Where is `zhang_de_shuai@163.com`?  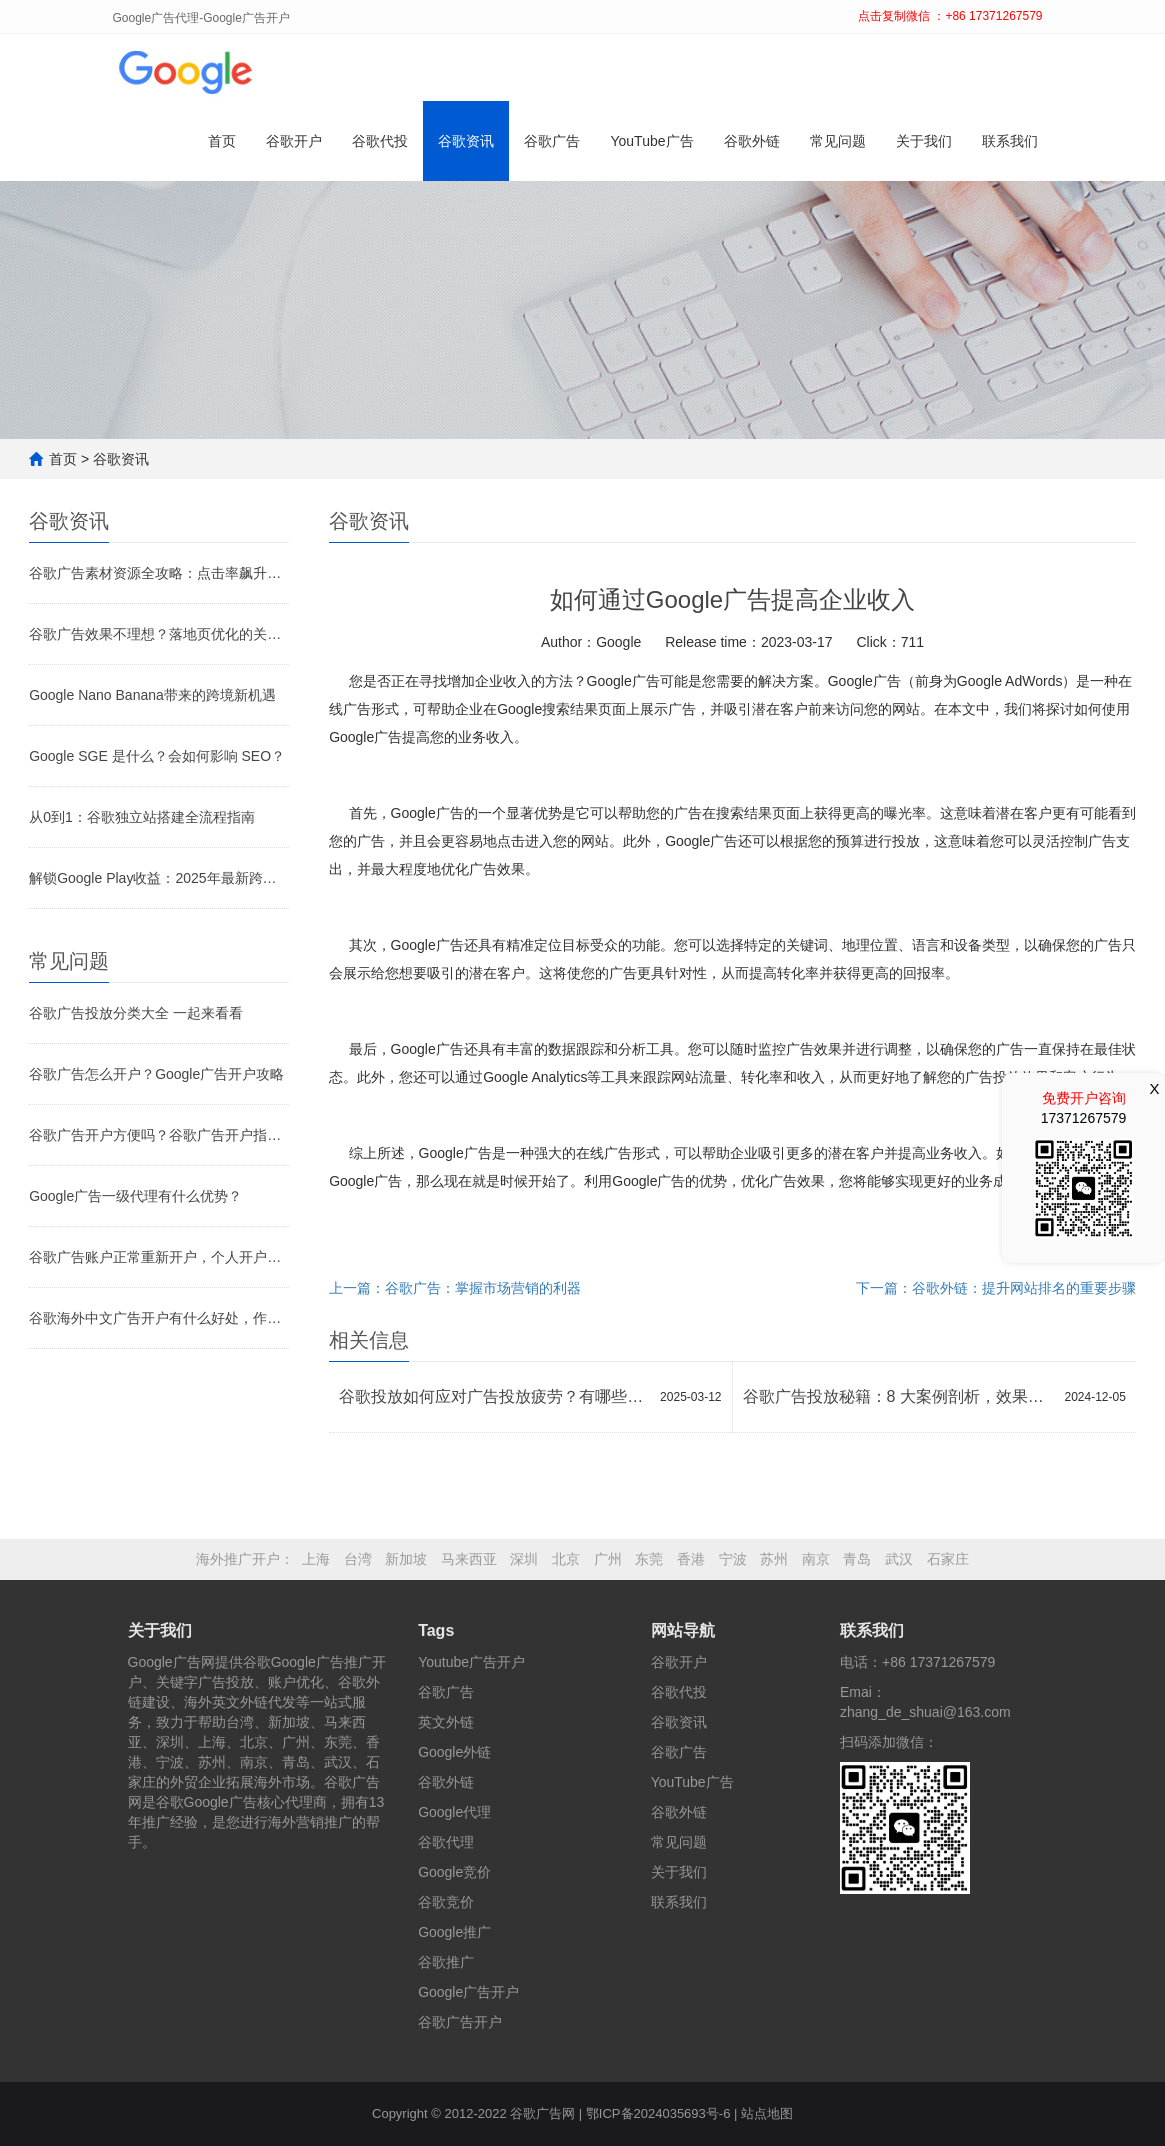 zhang_de_shuai@163.com is located at coordinates (925, 1712).